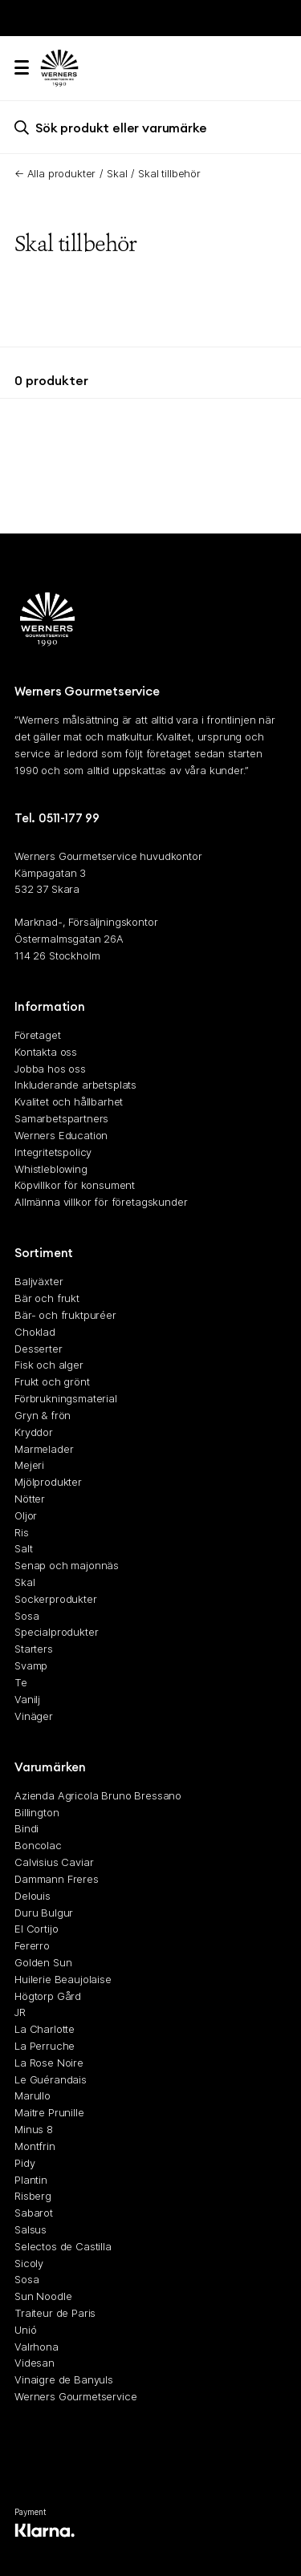 The width and height of the screenshot is (301, 2576). What do you see at coordinates (38, 1281) in the screenshot?
I see `Baljväxter` at bounding box center [38, 1281].